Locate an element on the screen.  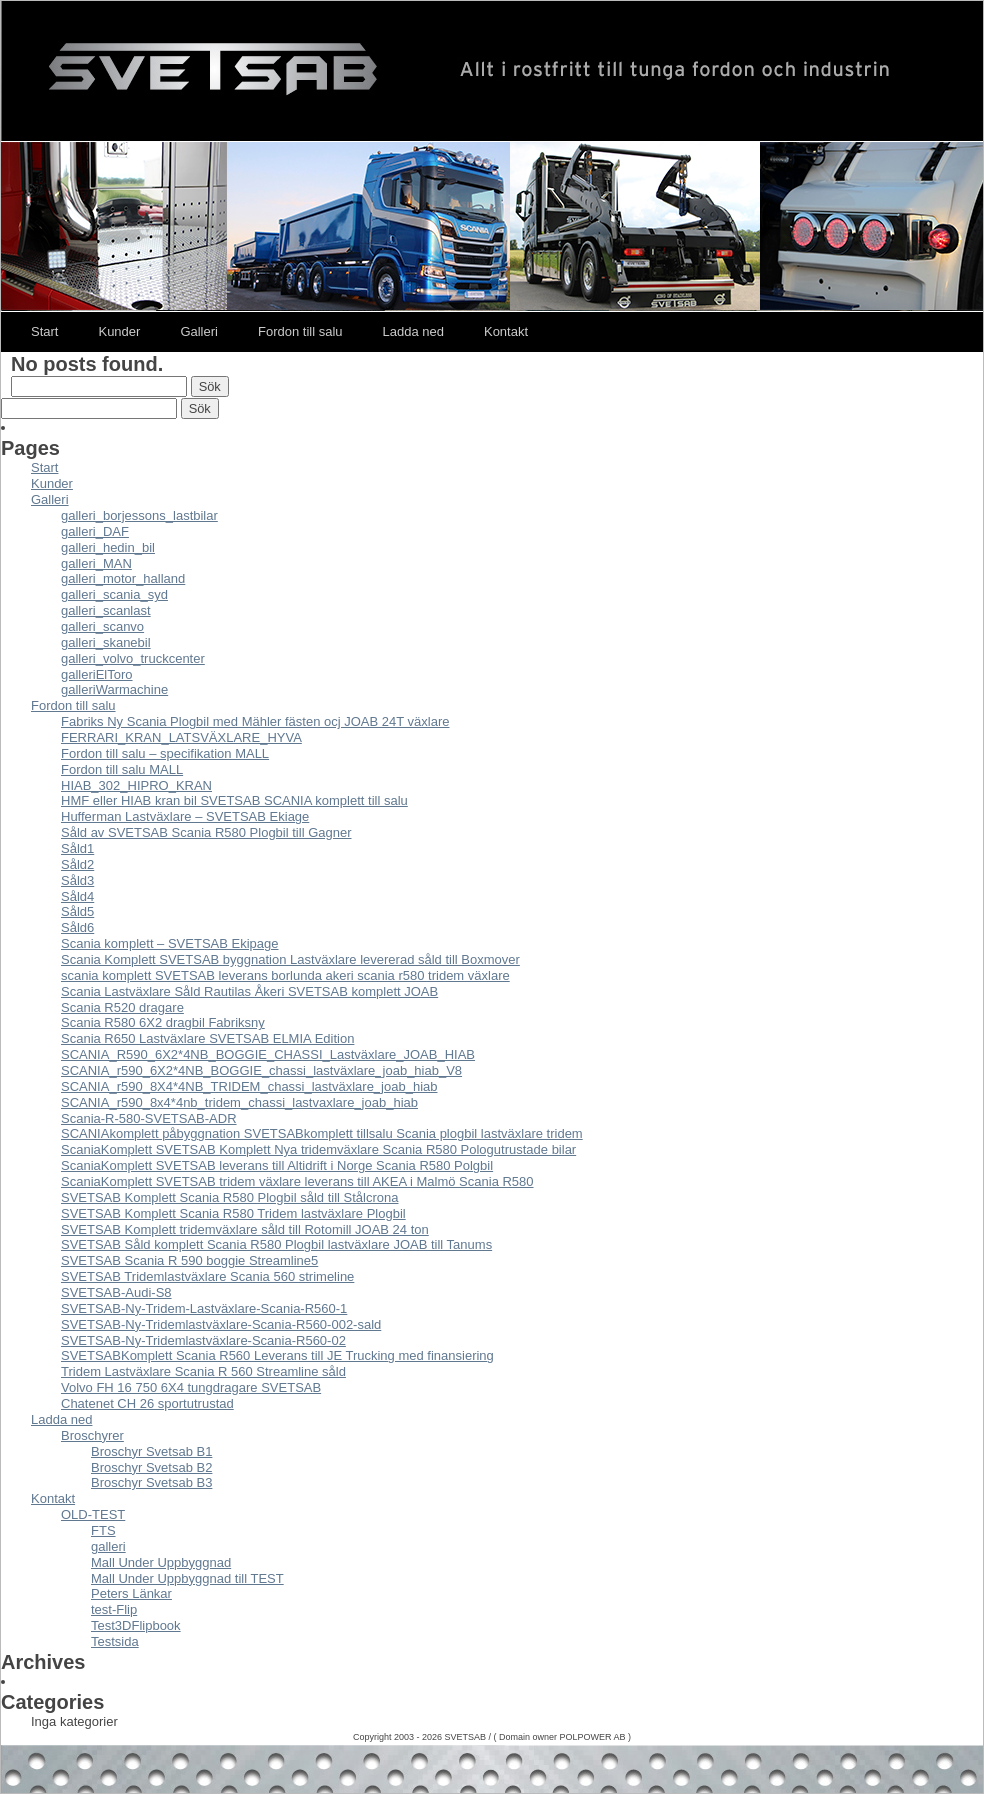
ScaniaKomplett SVETSAB tridem växlare leverans till AKEA i Malmö Scania R580 is located at coordinates (297, 1181).